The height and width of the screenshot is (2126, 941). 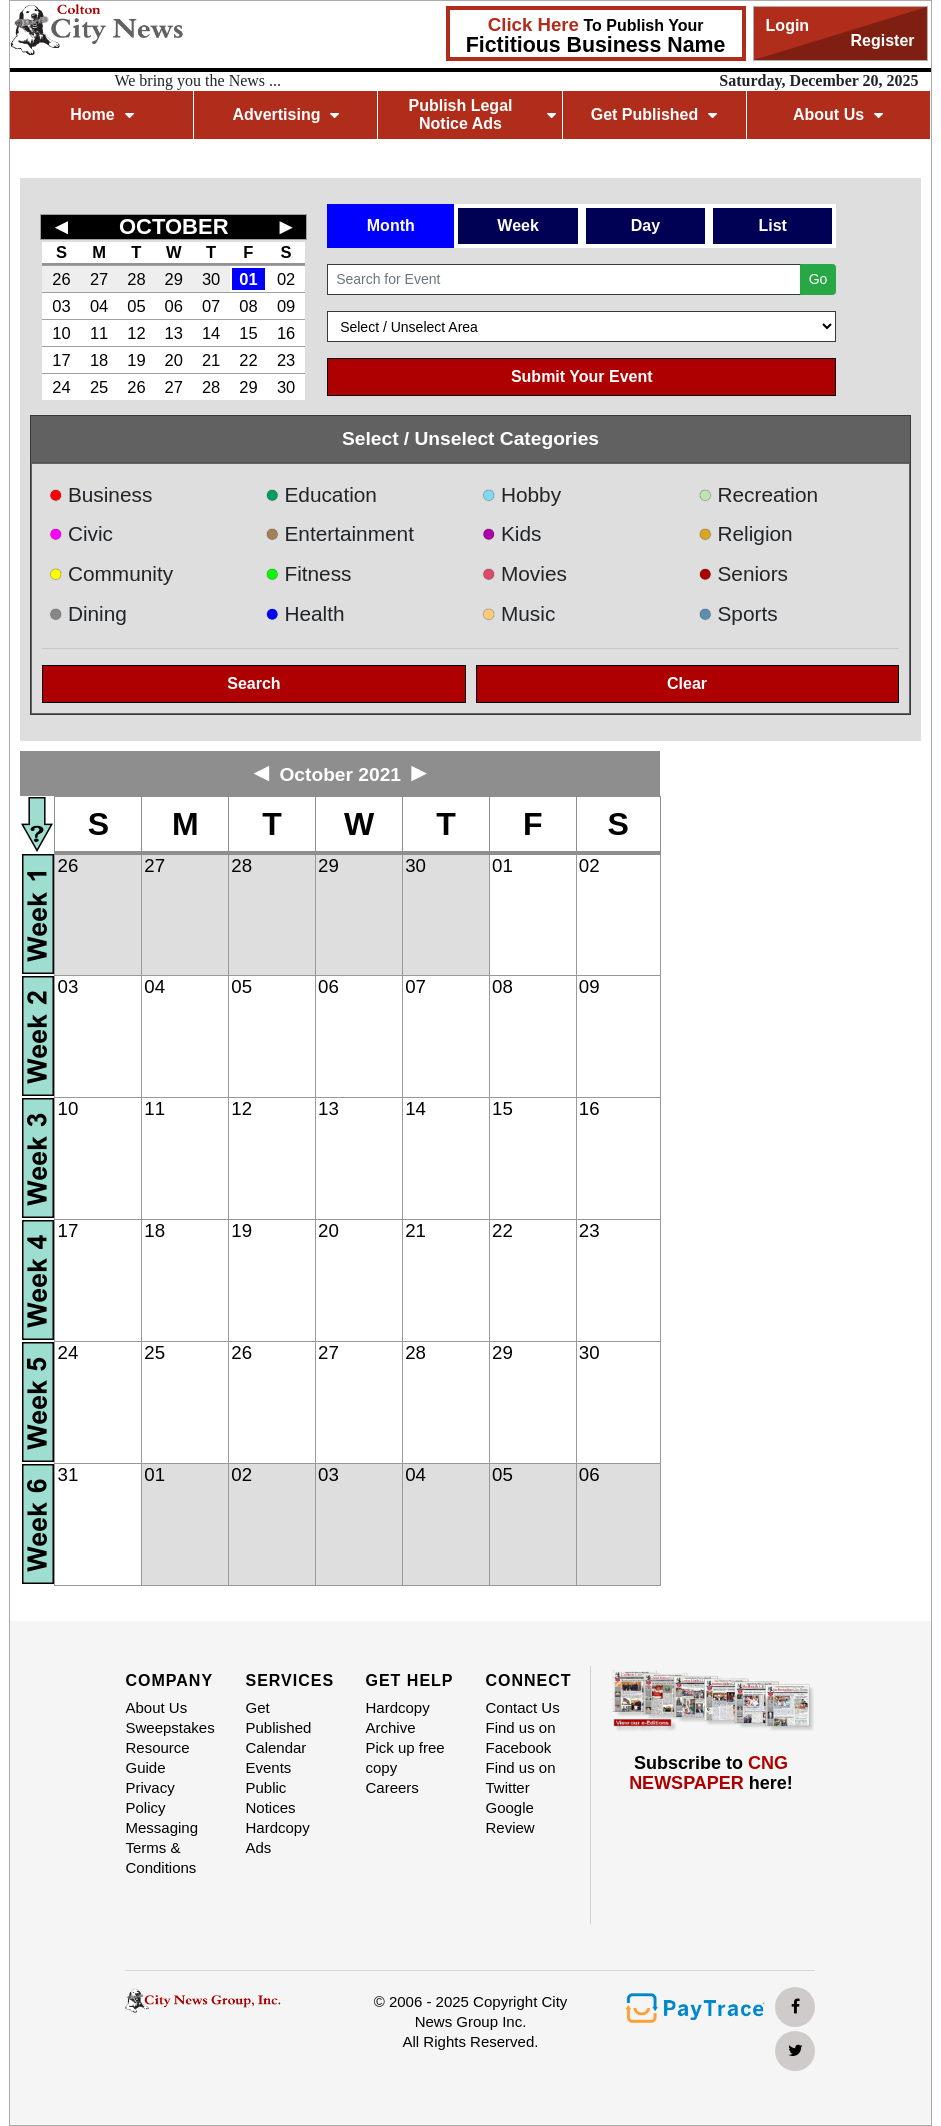 I want to click on 02, so click(x=286, y=279).